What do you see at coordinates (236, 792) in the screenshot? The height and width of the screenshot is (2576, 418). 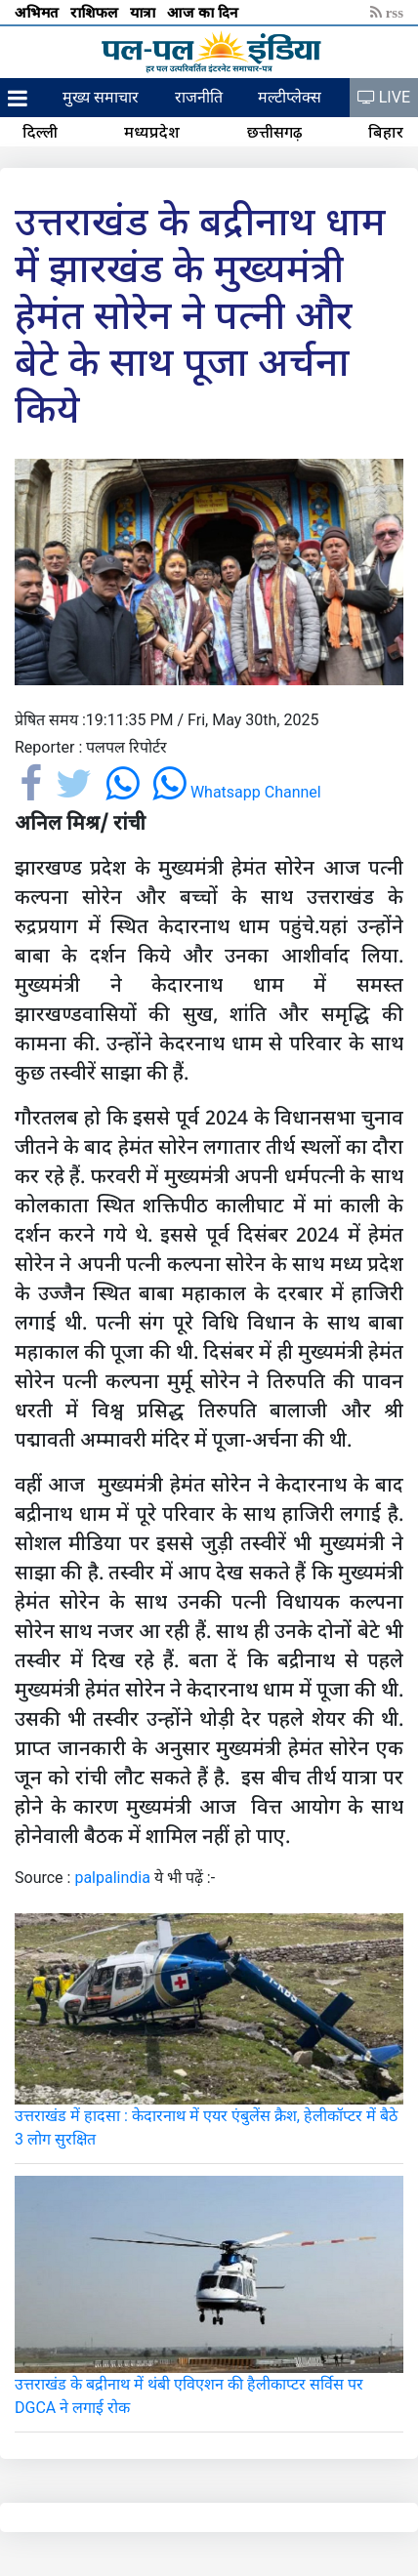 I see `Whatsapp Channel` at bounding box center [236, 792].